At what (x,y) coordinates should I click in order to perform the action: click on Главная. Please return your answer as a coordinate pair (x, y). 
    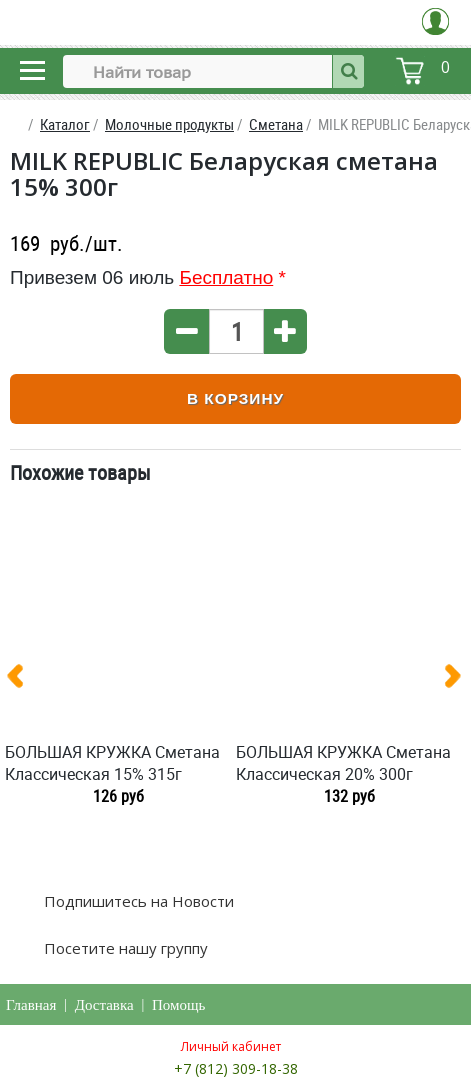
    Looking at the image, I should click on (31, 1005).